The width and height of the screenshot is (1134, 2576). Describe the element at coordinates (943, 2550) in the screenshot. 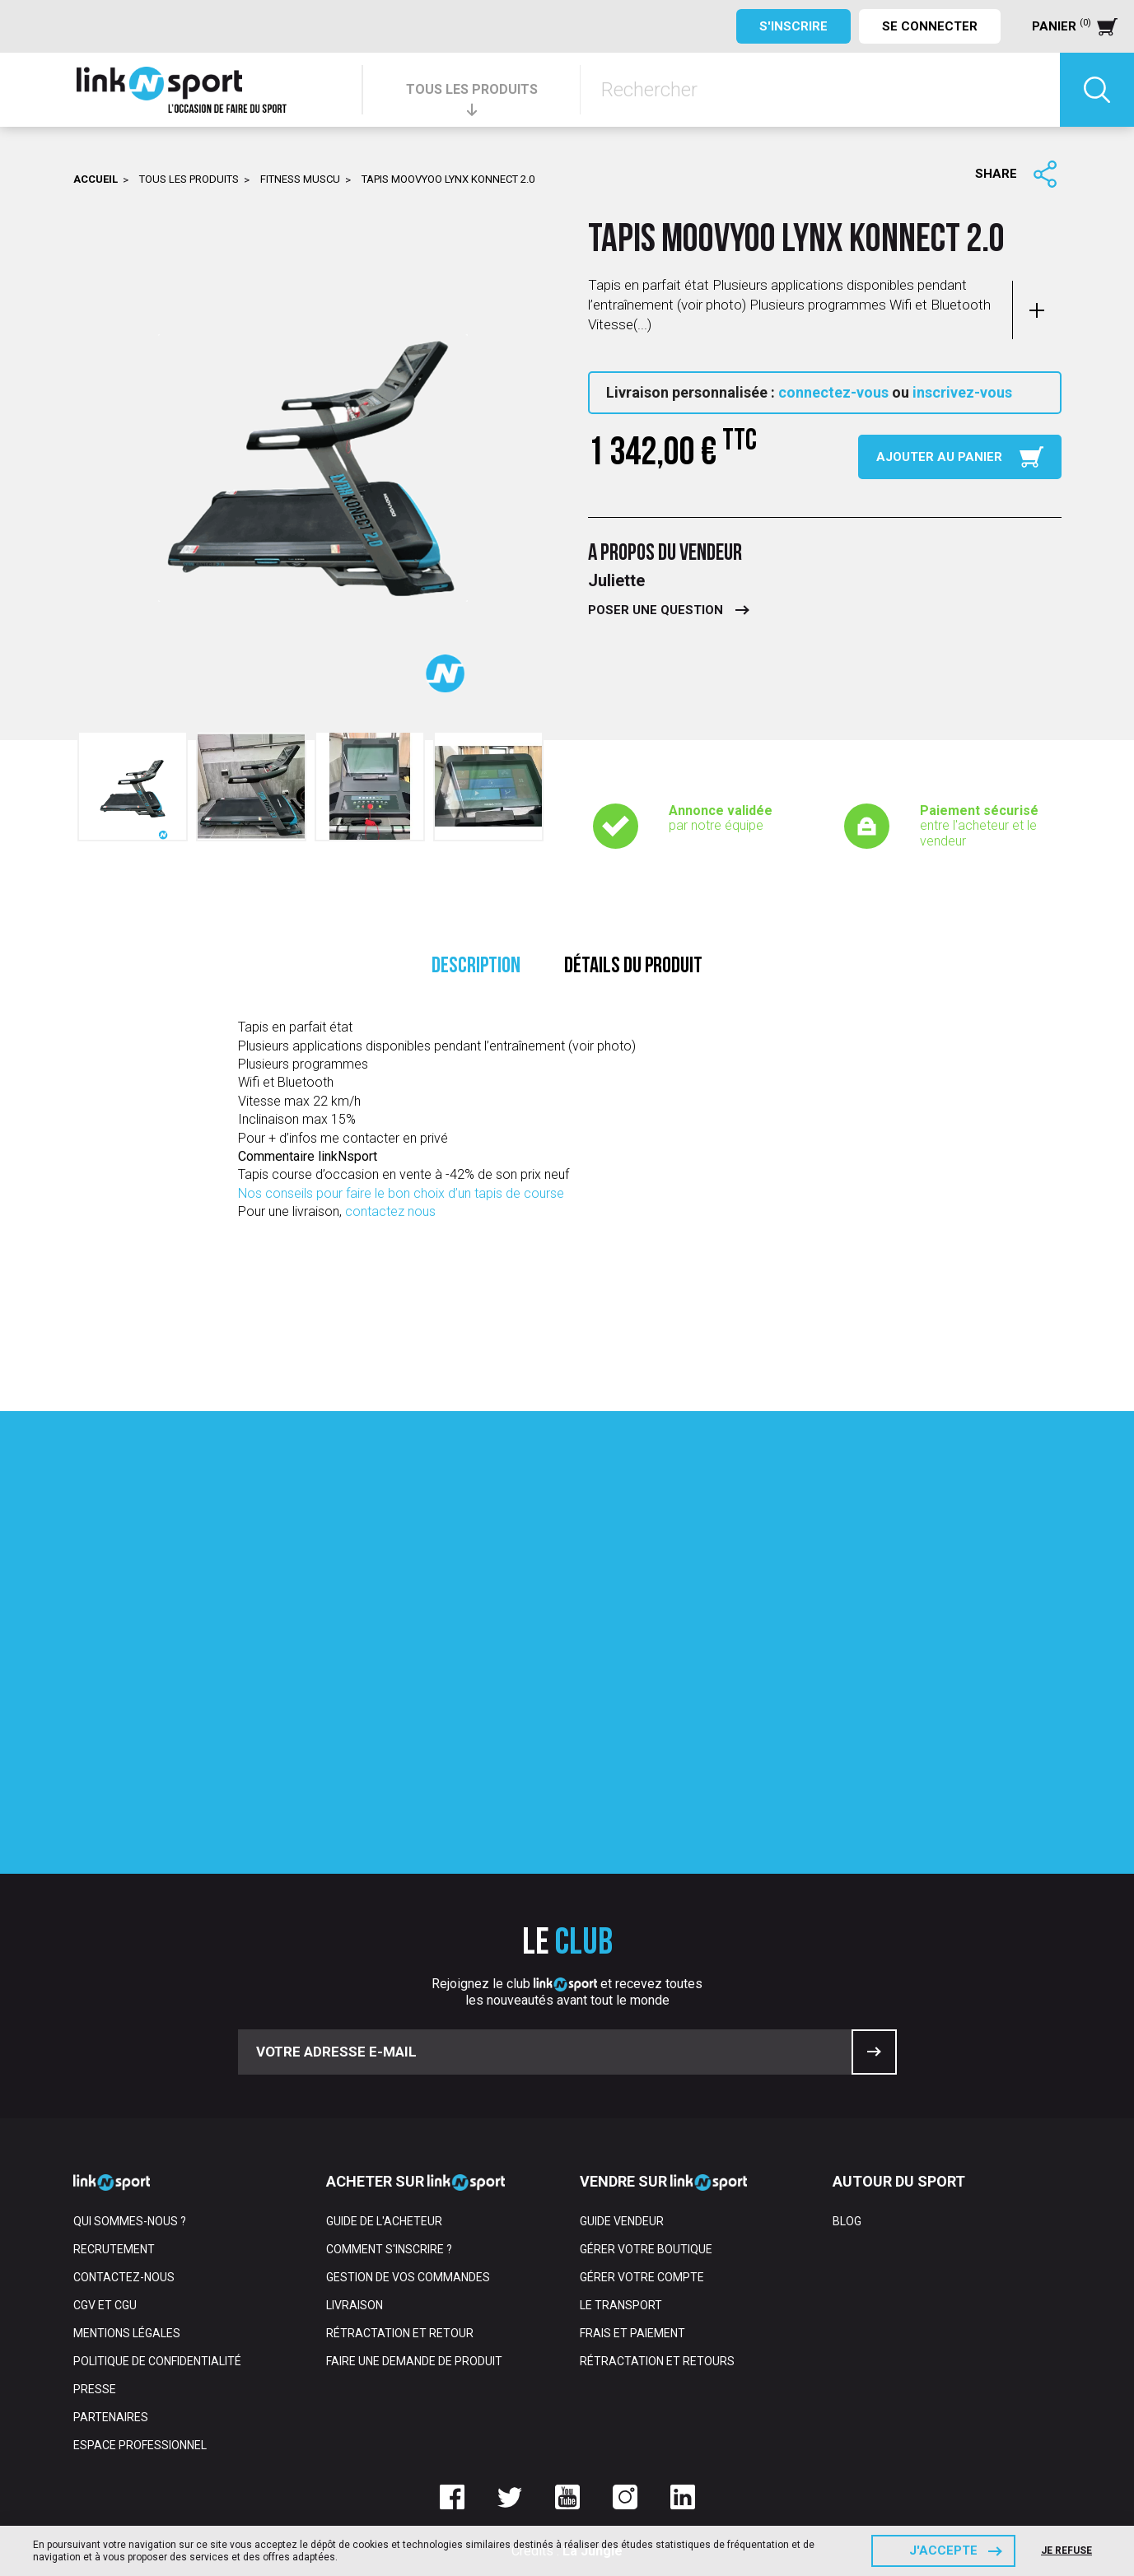

I see `J'accepte` at that location.